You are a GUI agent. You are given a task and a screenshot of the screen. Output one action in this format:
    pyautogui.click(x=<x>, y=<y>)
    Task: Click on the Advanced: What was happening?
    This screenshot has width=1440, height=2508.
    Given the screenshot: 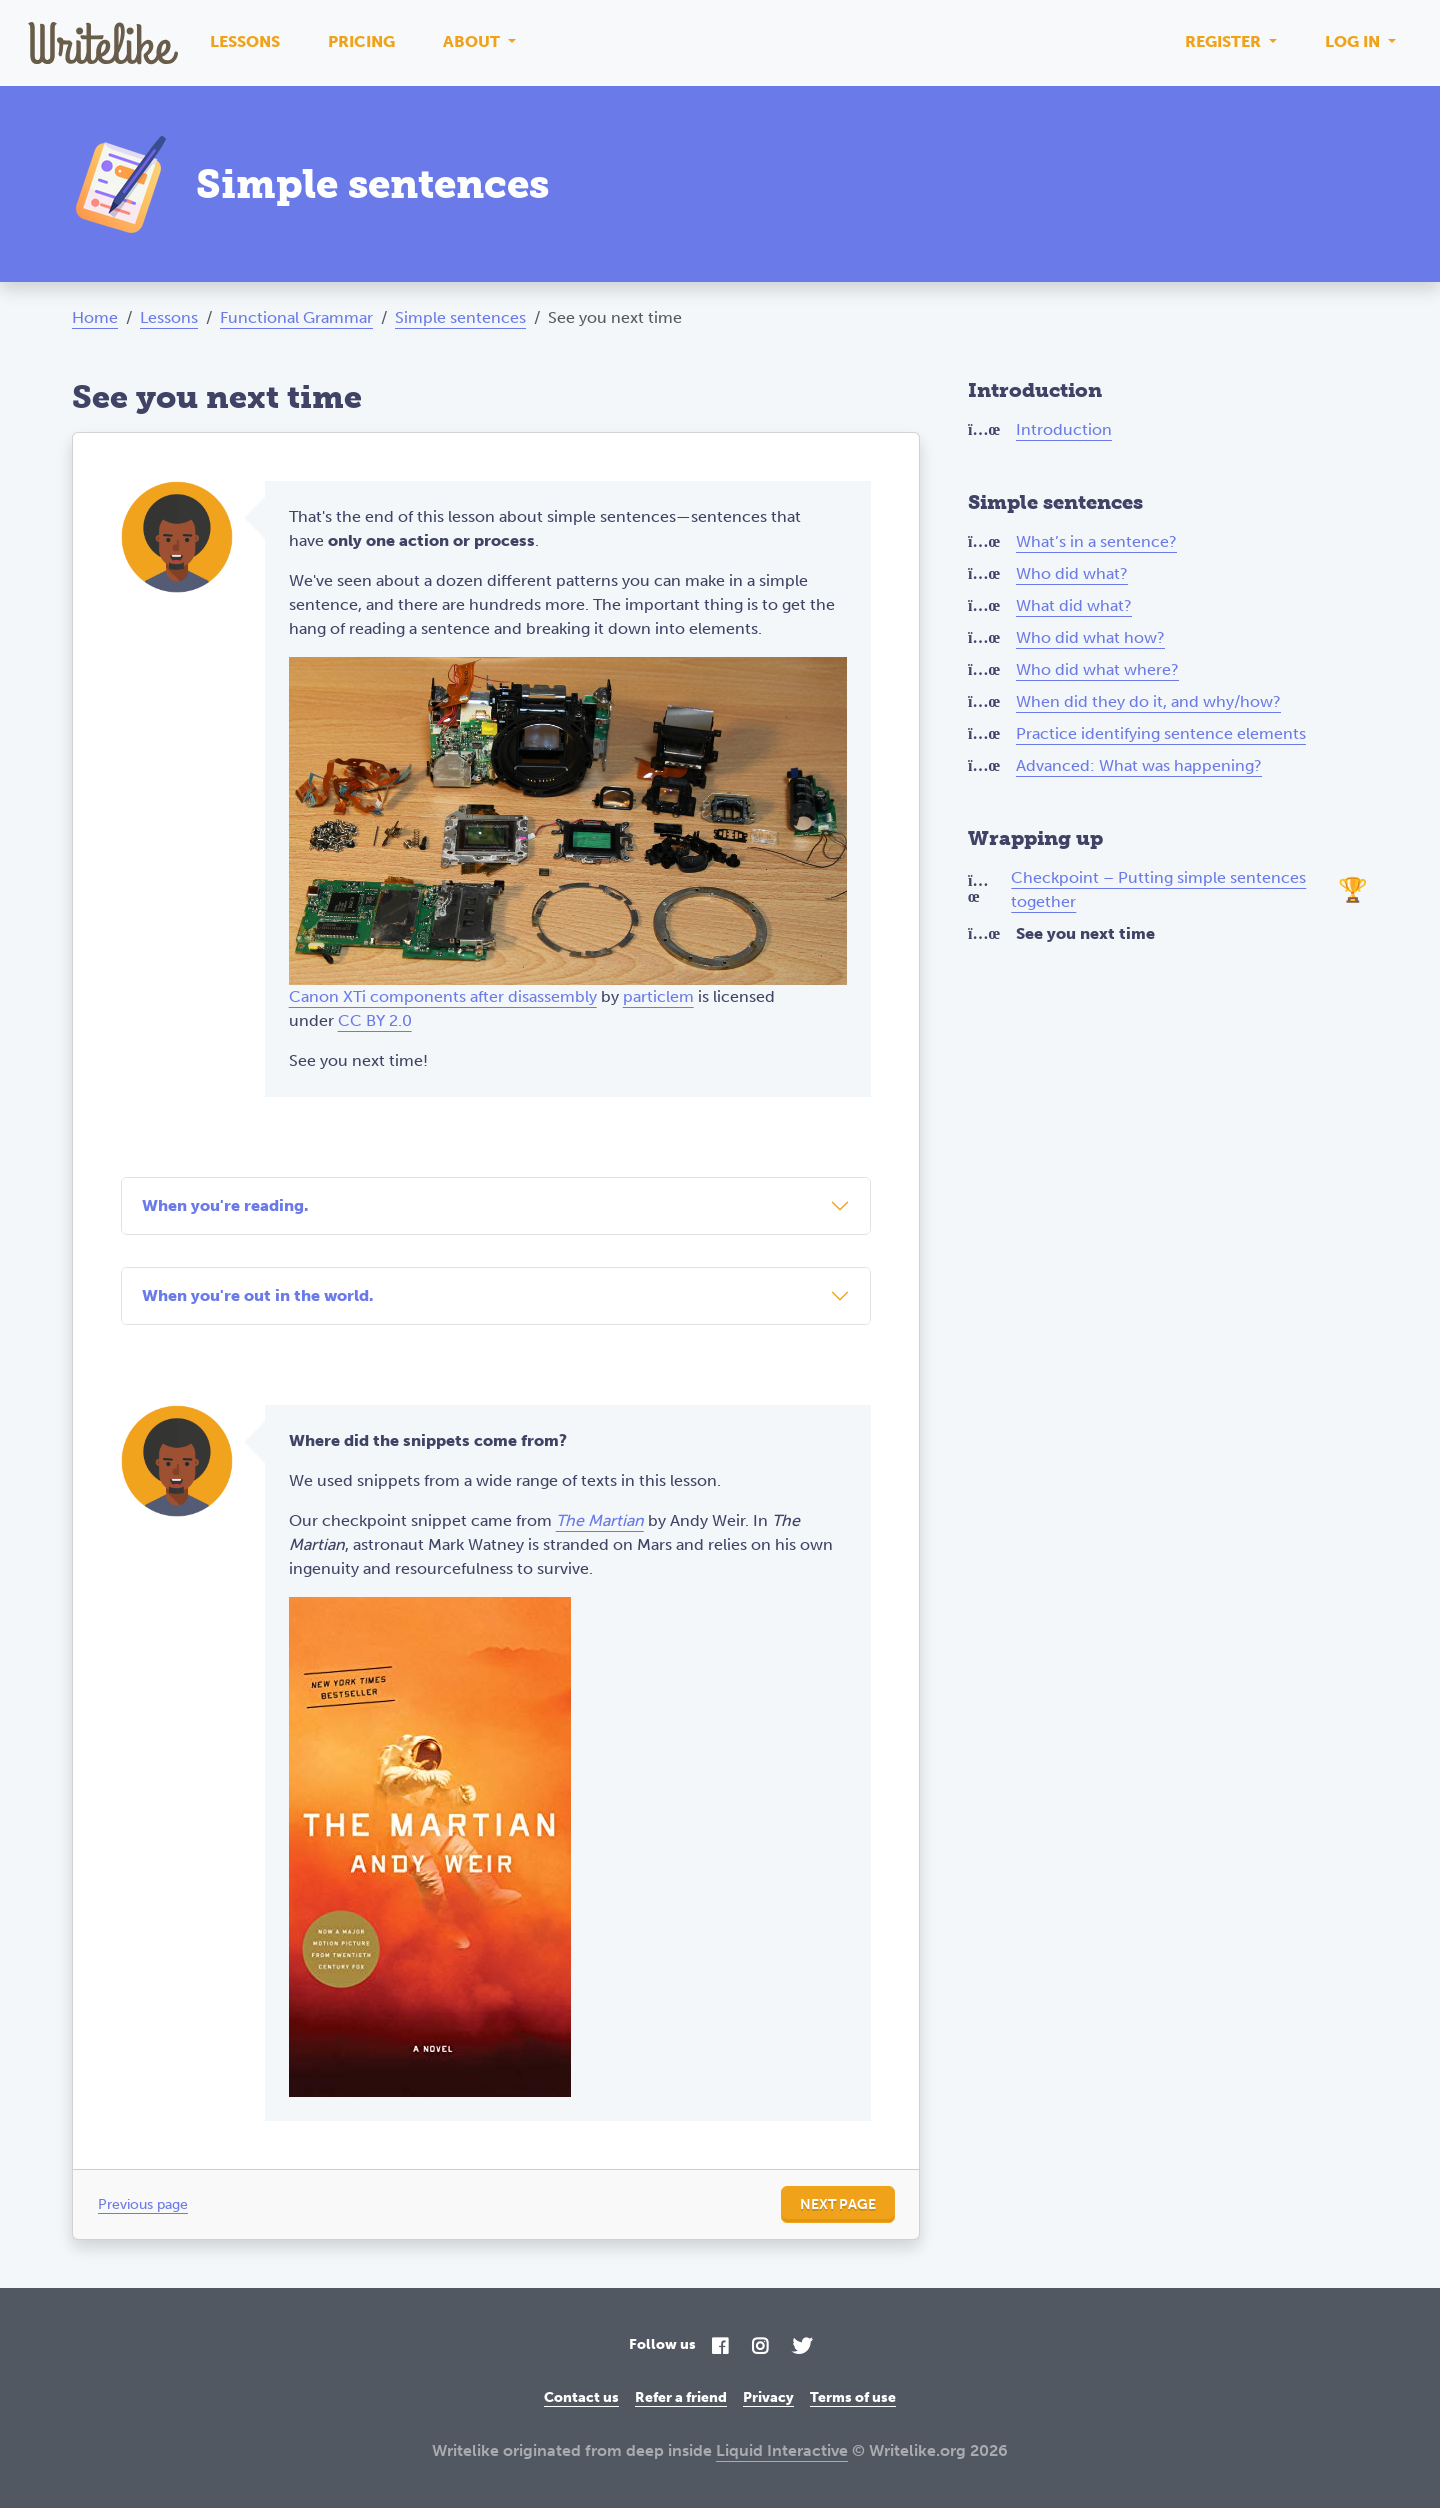 What is the action you would take?
    pyautogui.click(x=1139, y=765)
    